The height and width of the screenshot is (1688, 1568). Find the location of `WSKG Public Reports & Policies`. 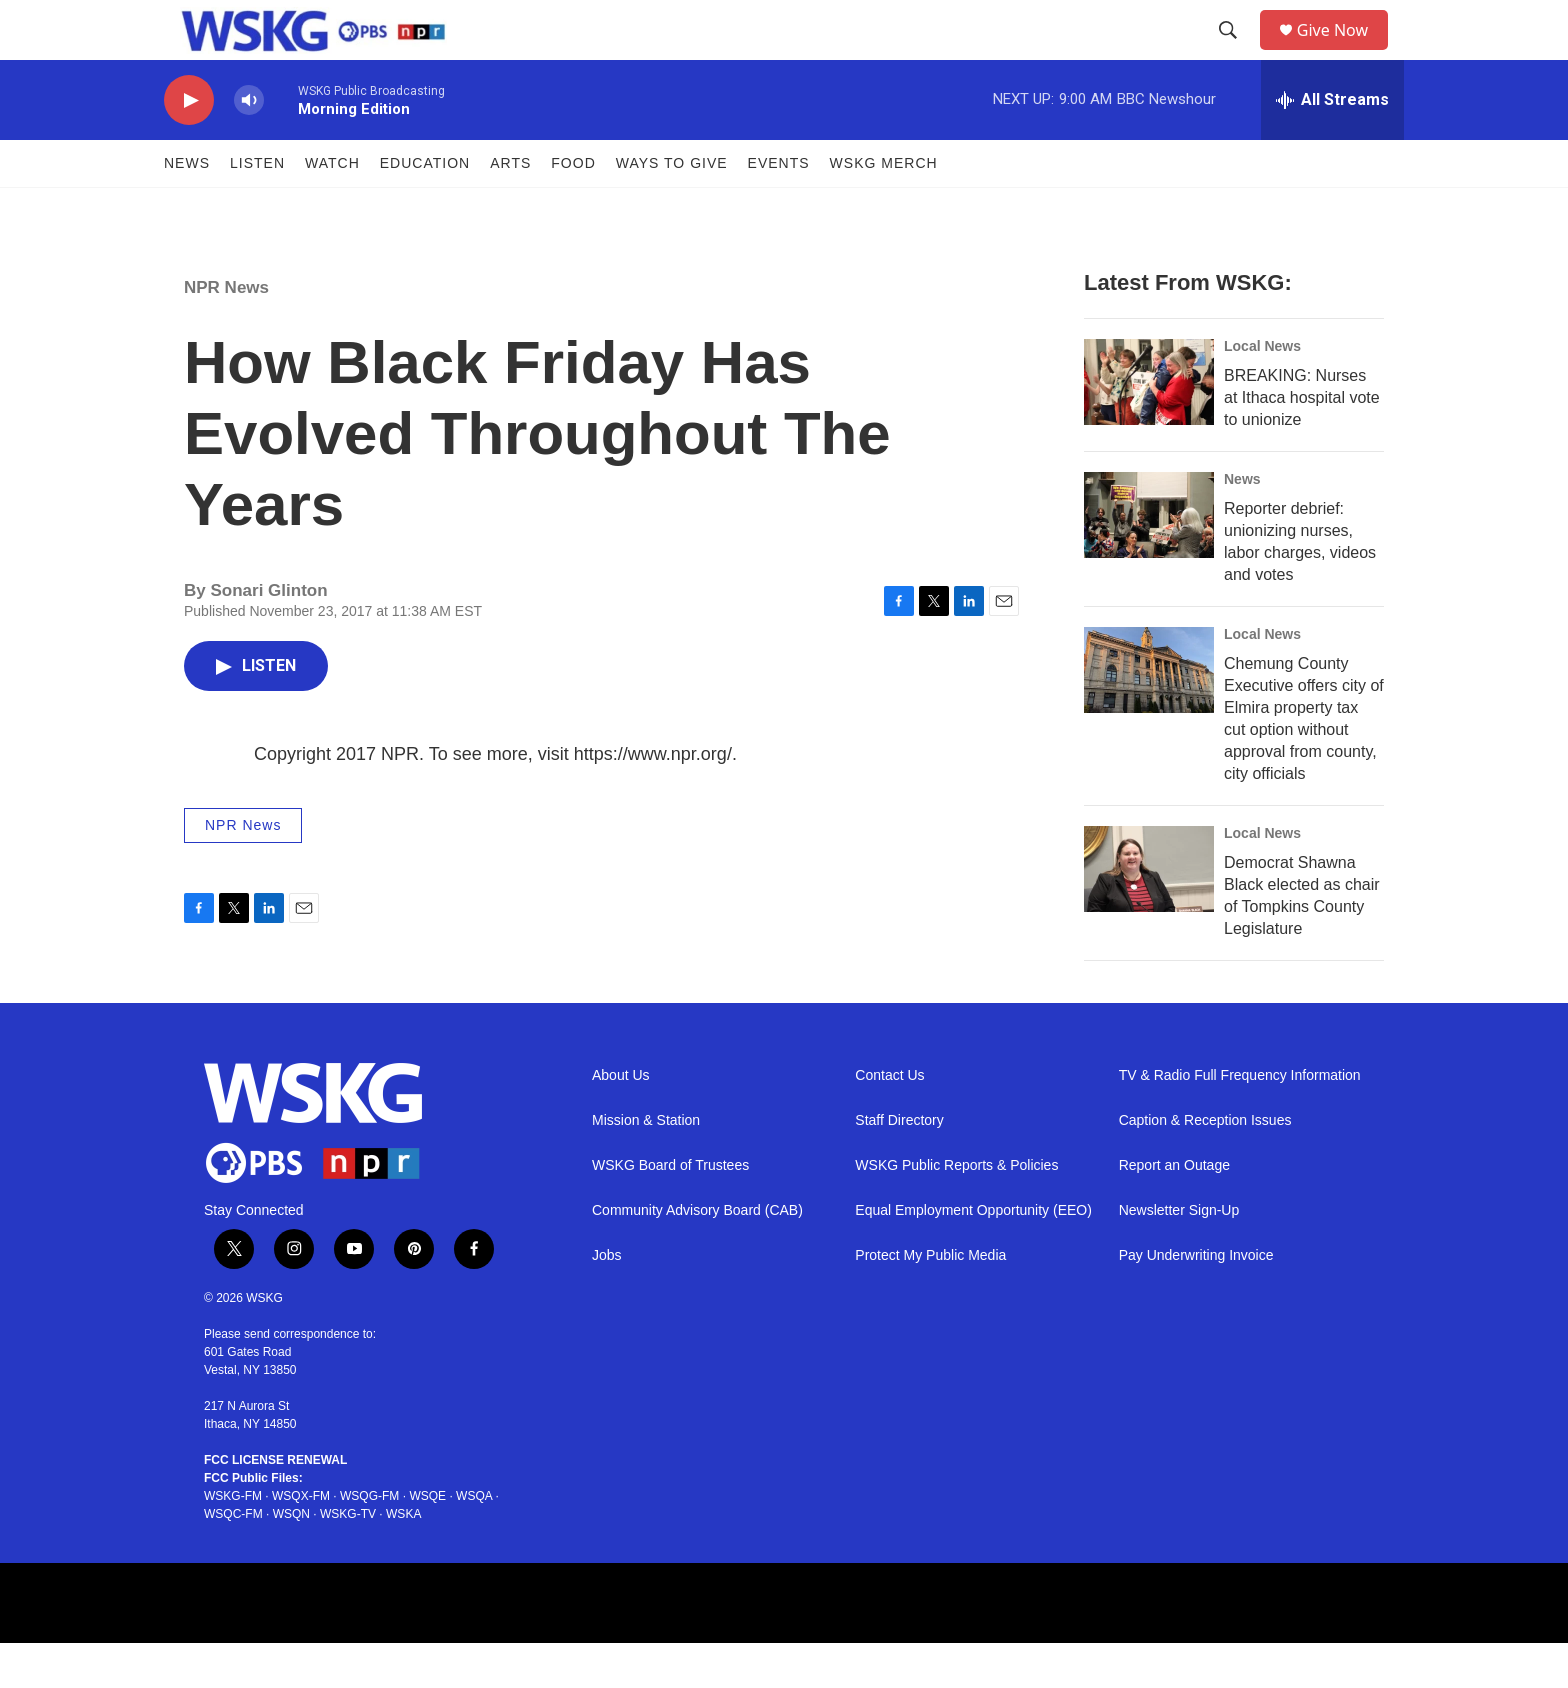

WSKG Public Reports & Policies is located at coordinates (956, 1210).